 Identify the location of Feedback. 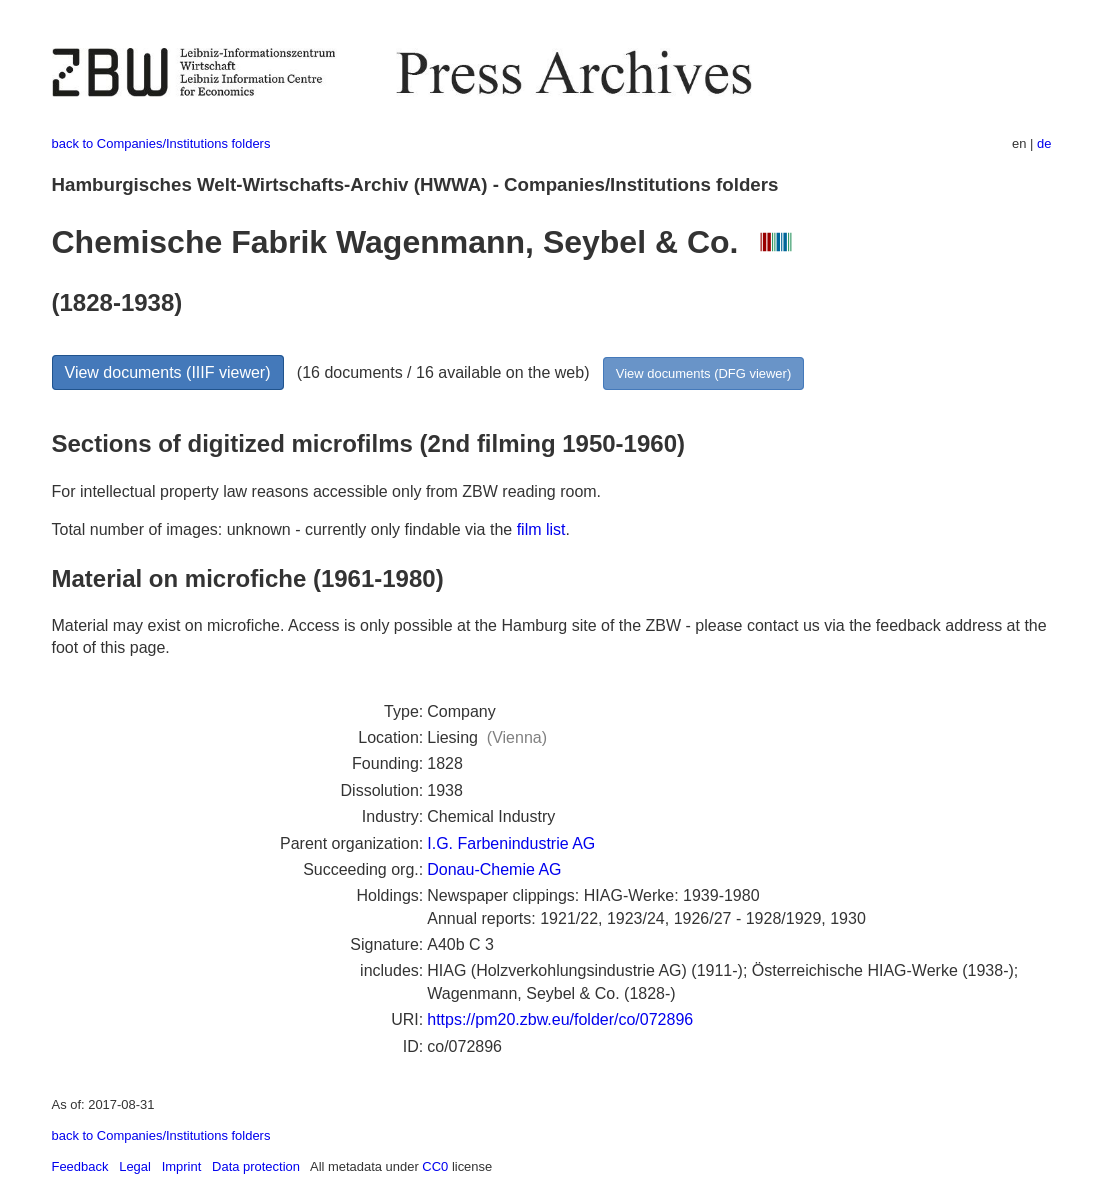
(80, 1166).